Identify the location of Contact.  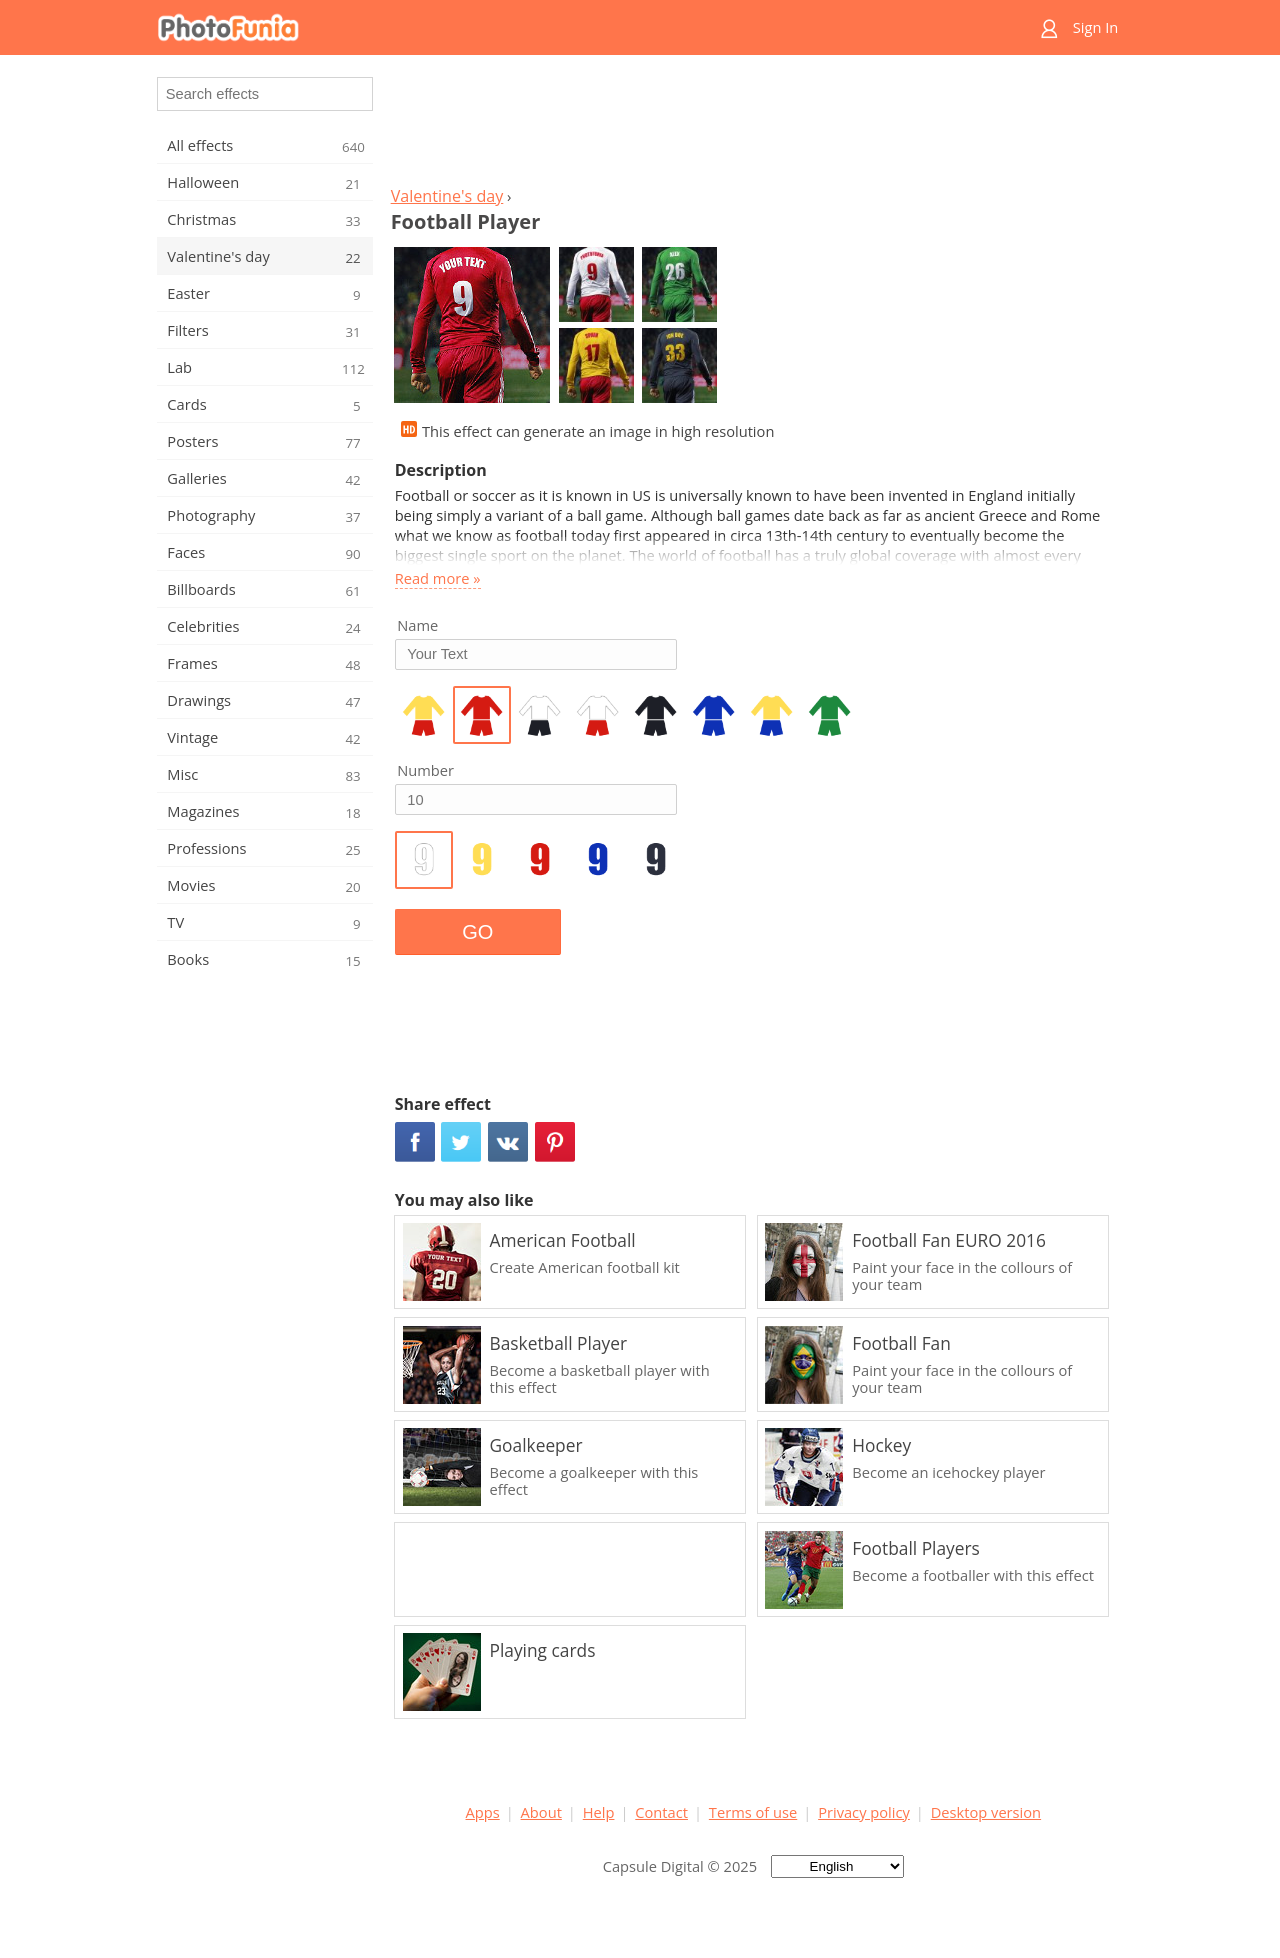
(661, 1812).